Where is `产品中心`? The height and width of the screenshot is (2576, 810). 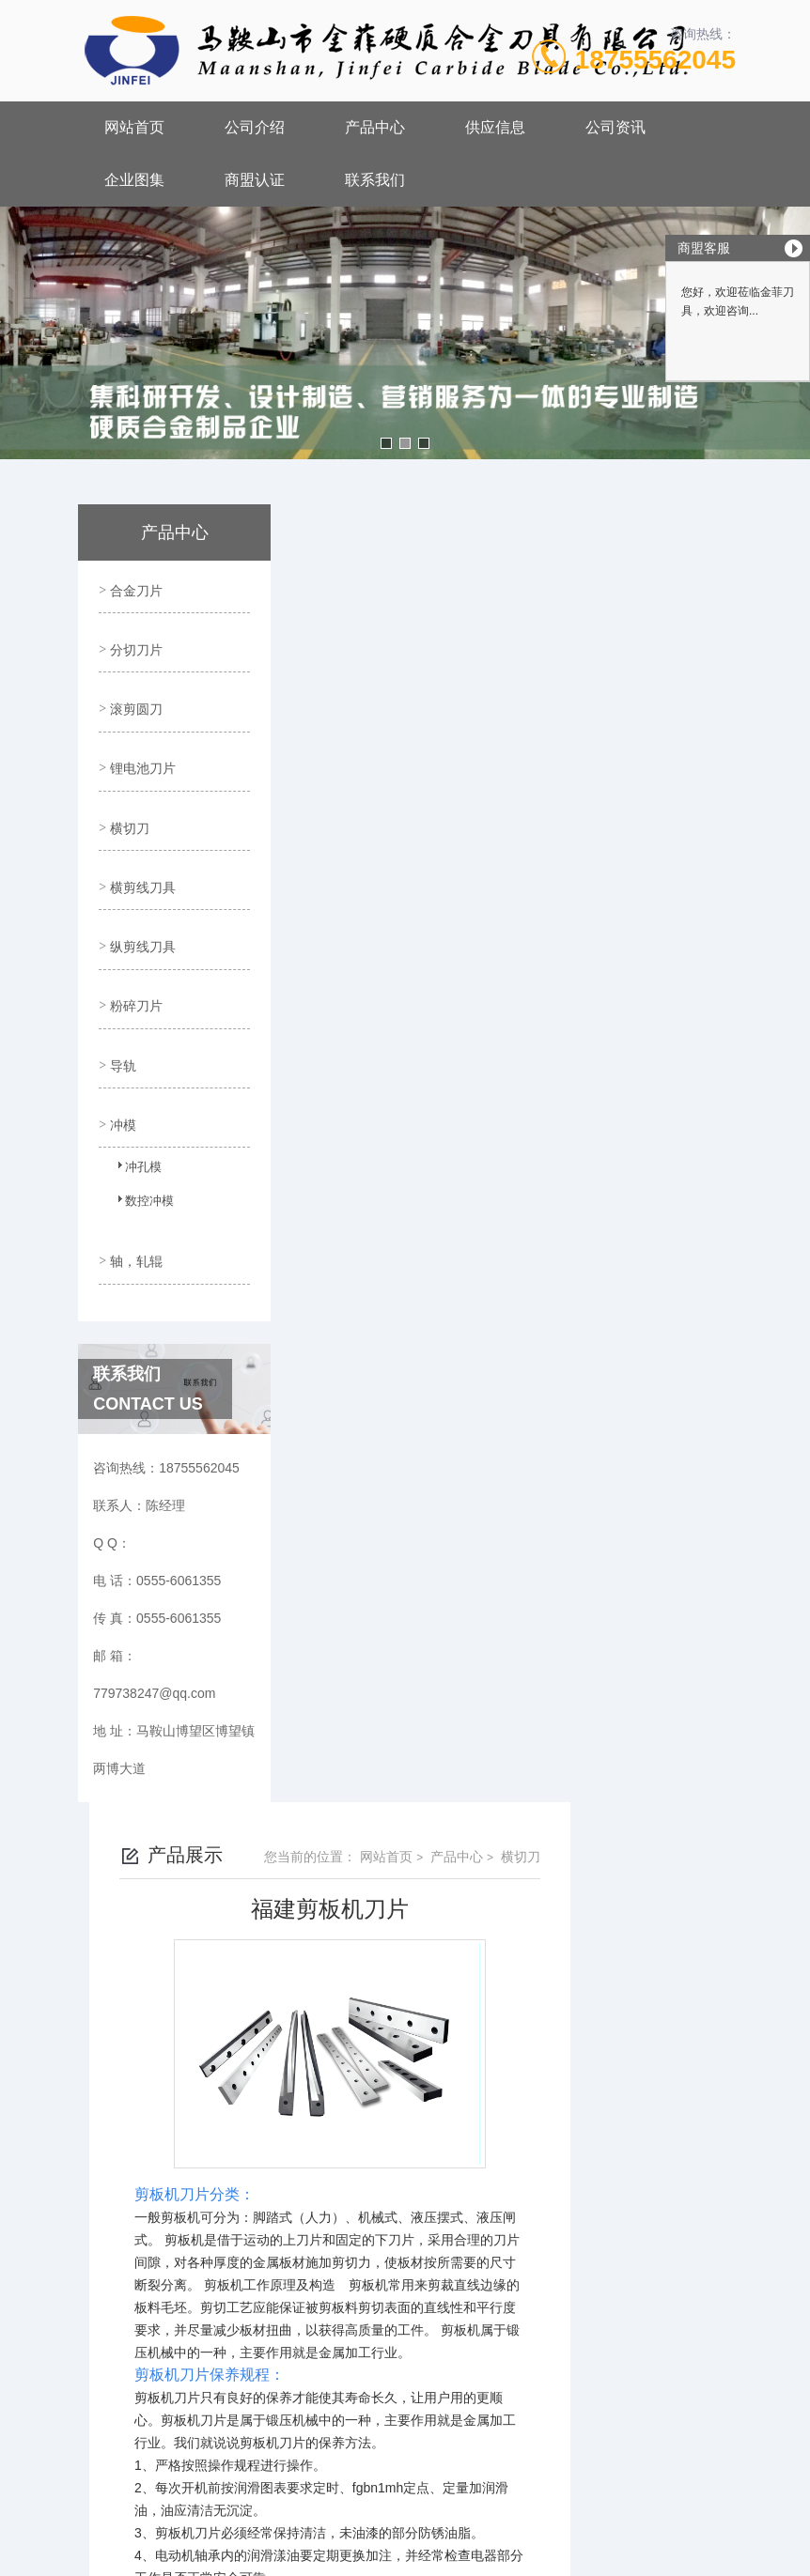 产品中心 is located at coordinates (375, 127).